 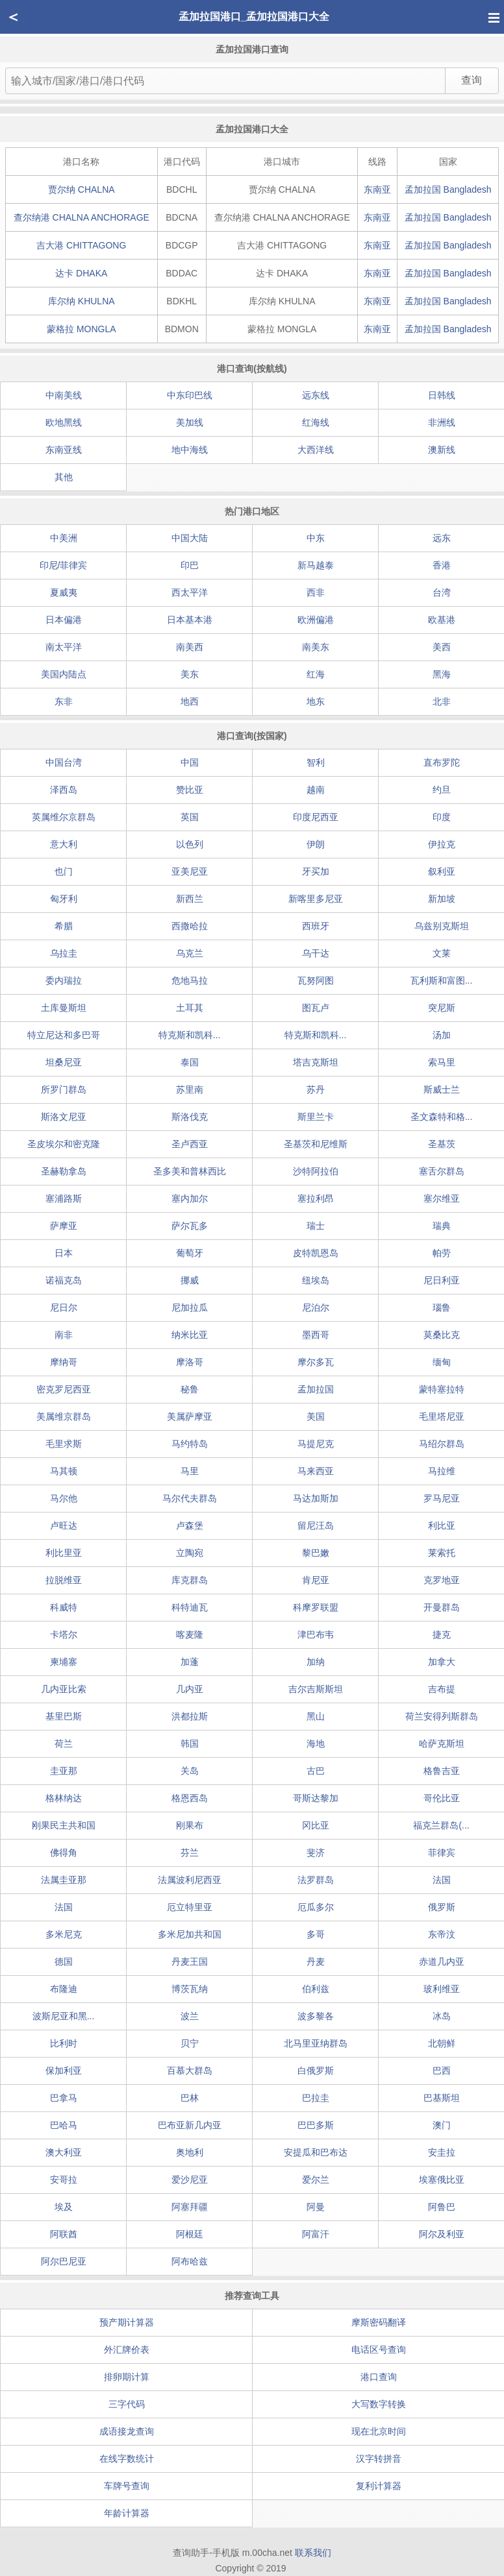 I want to click on 加蓬, so click(x=190, y=1662).